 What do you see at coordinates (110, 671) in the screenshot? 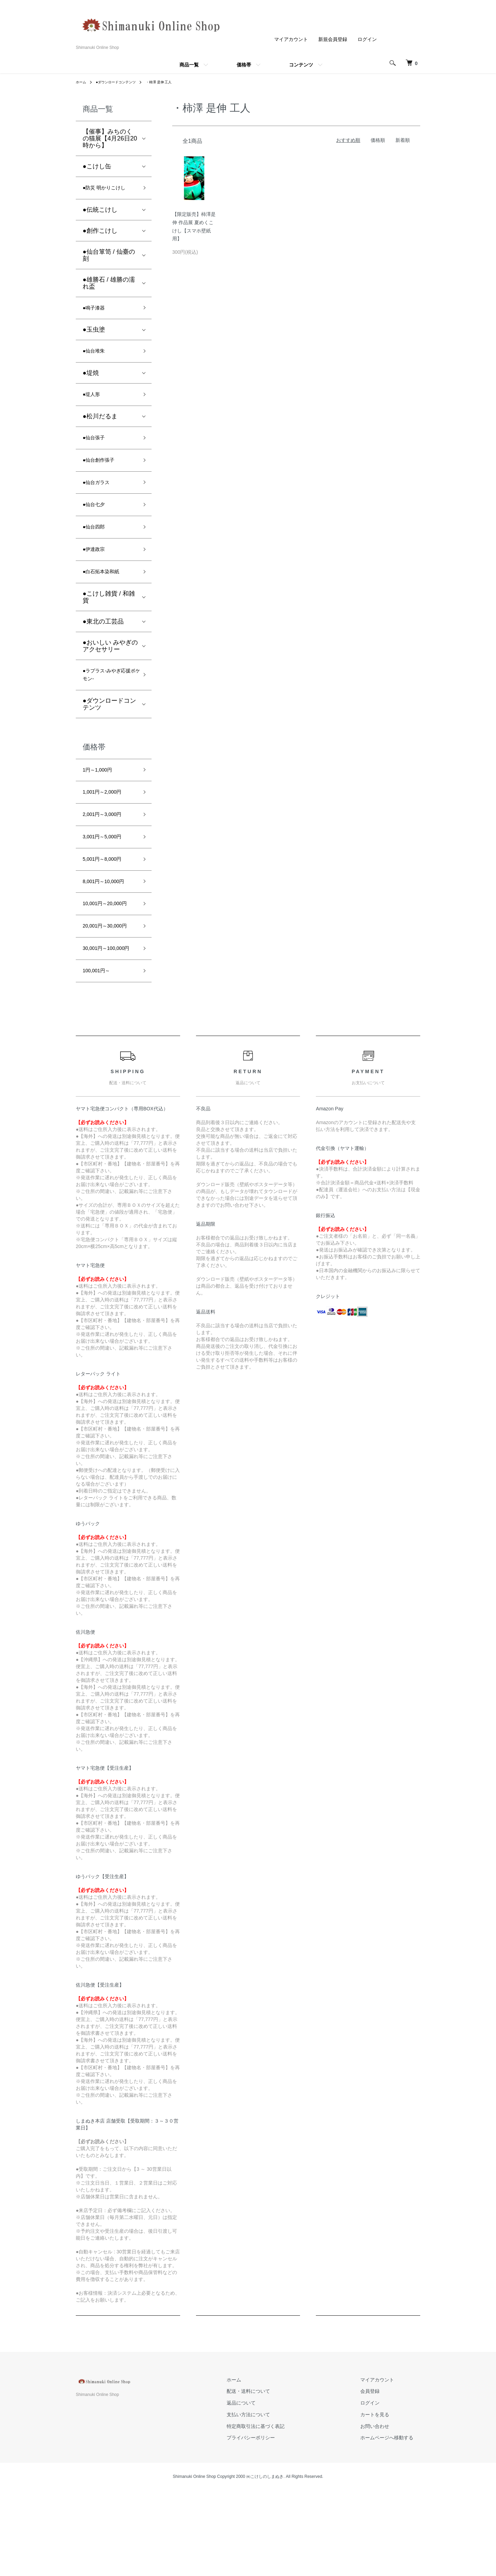
I see `●おいしい みやぎの アクセサリー` at bounding box center [110, 671].